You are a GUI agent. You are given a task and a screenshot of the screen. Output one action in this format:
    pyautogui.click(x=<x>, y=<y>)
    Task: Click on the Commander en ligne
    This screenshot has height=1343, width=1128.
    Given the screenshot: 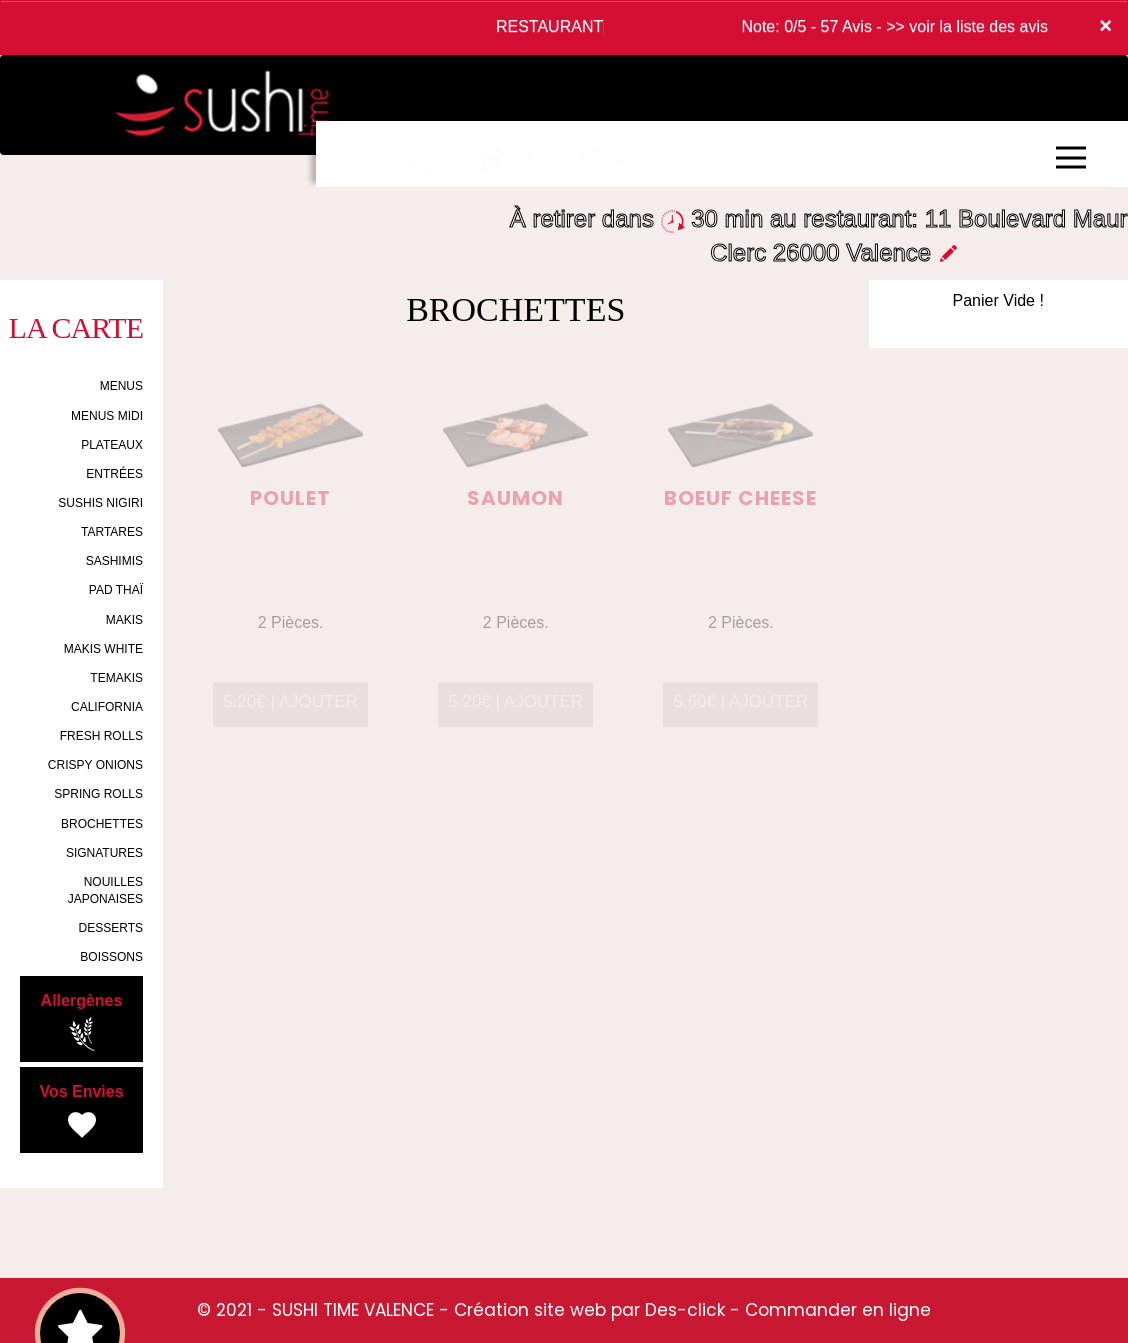 What is the action you would take?
    pyautogui.click(x=838, y=1310)
    